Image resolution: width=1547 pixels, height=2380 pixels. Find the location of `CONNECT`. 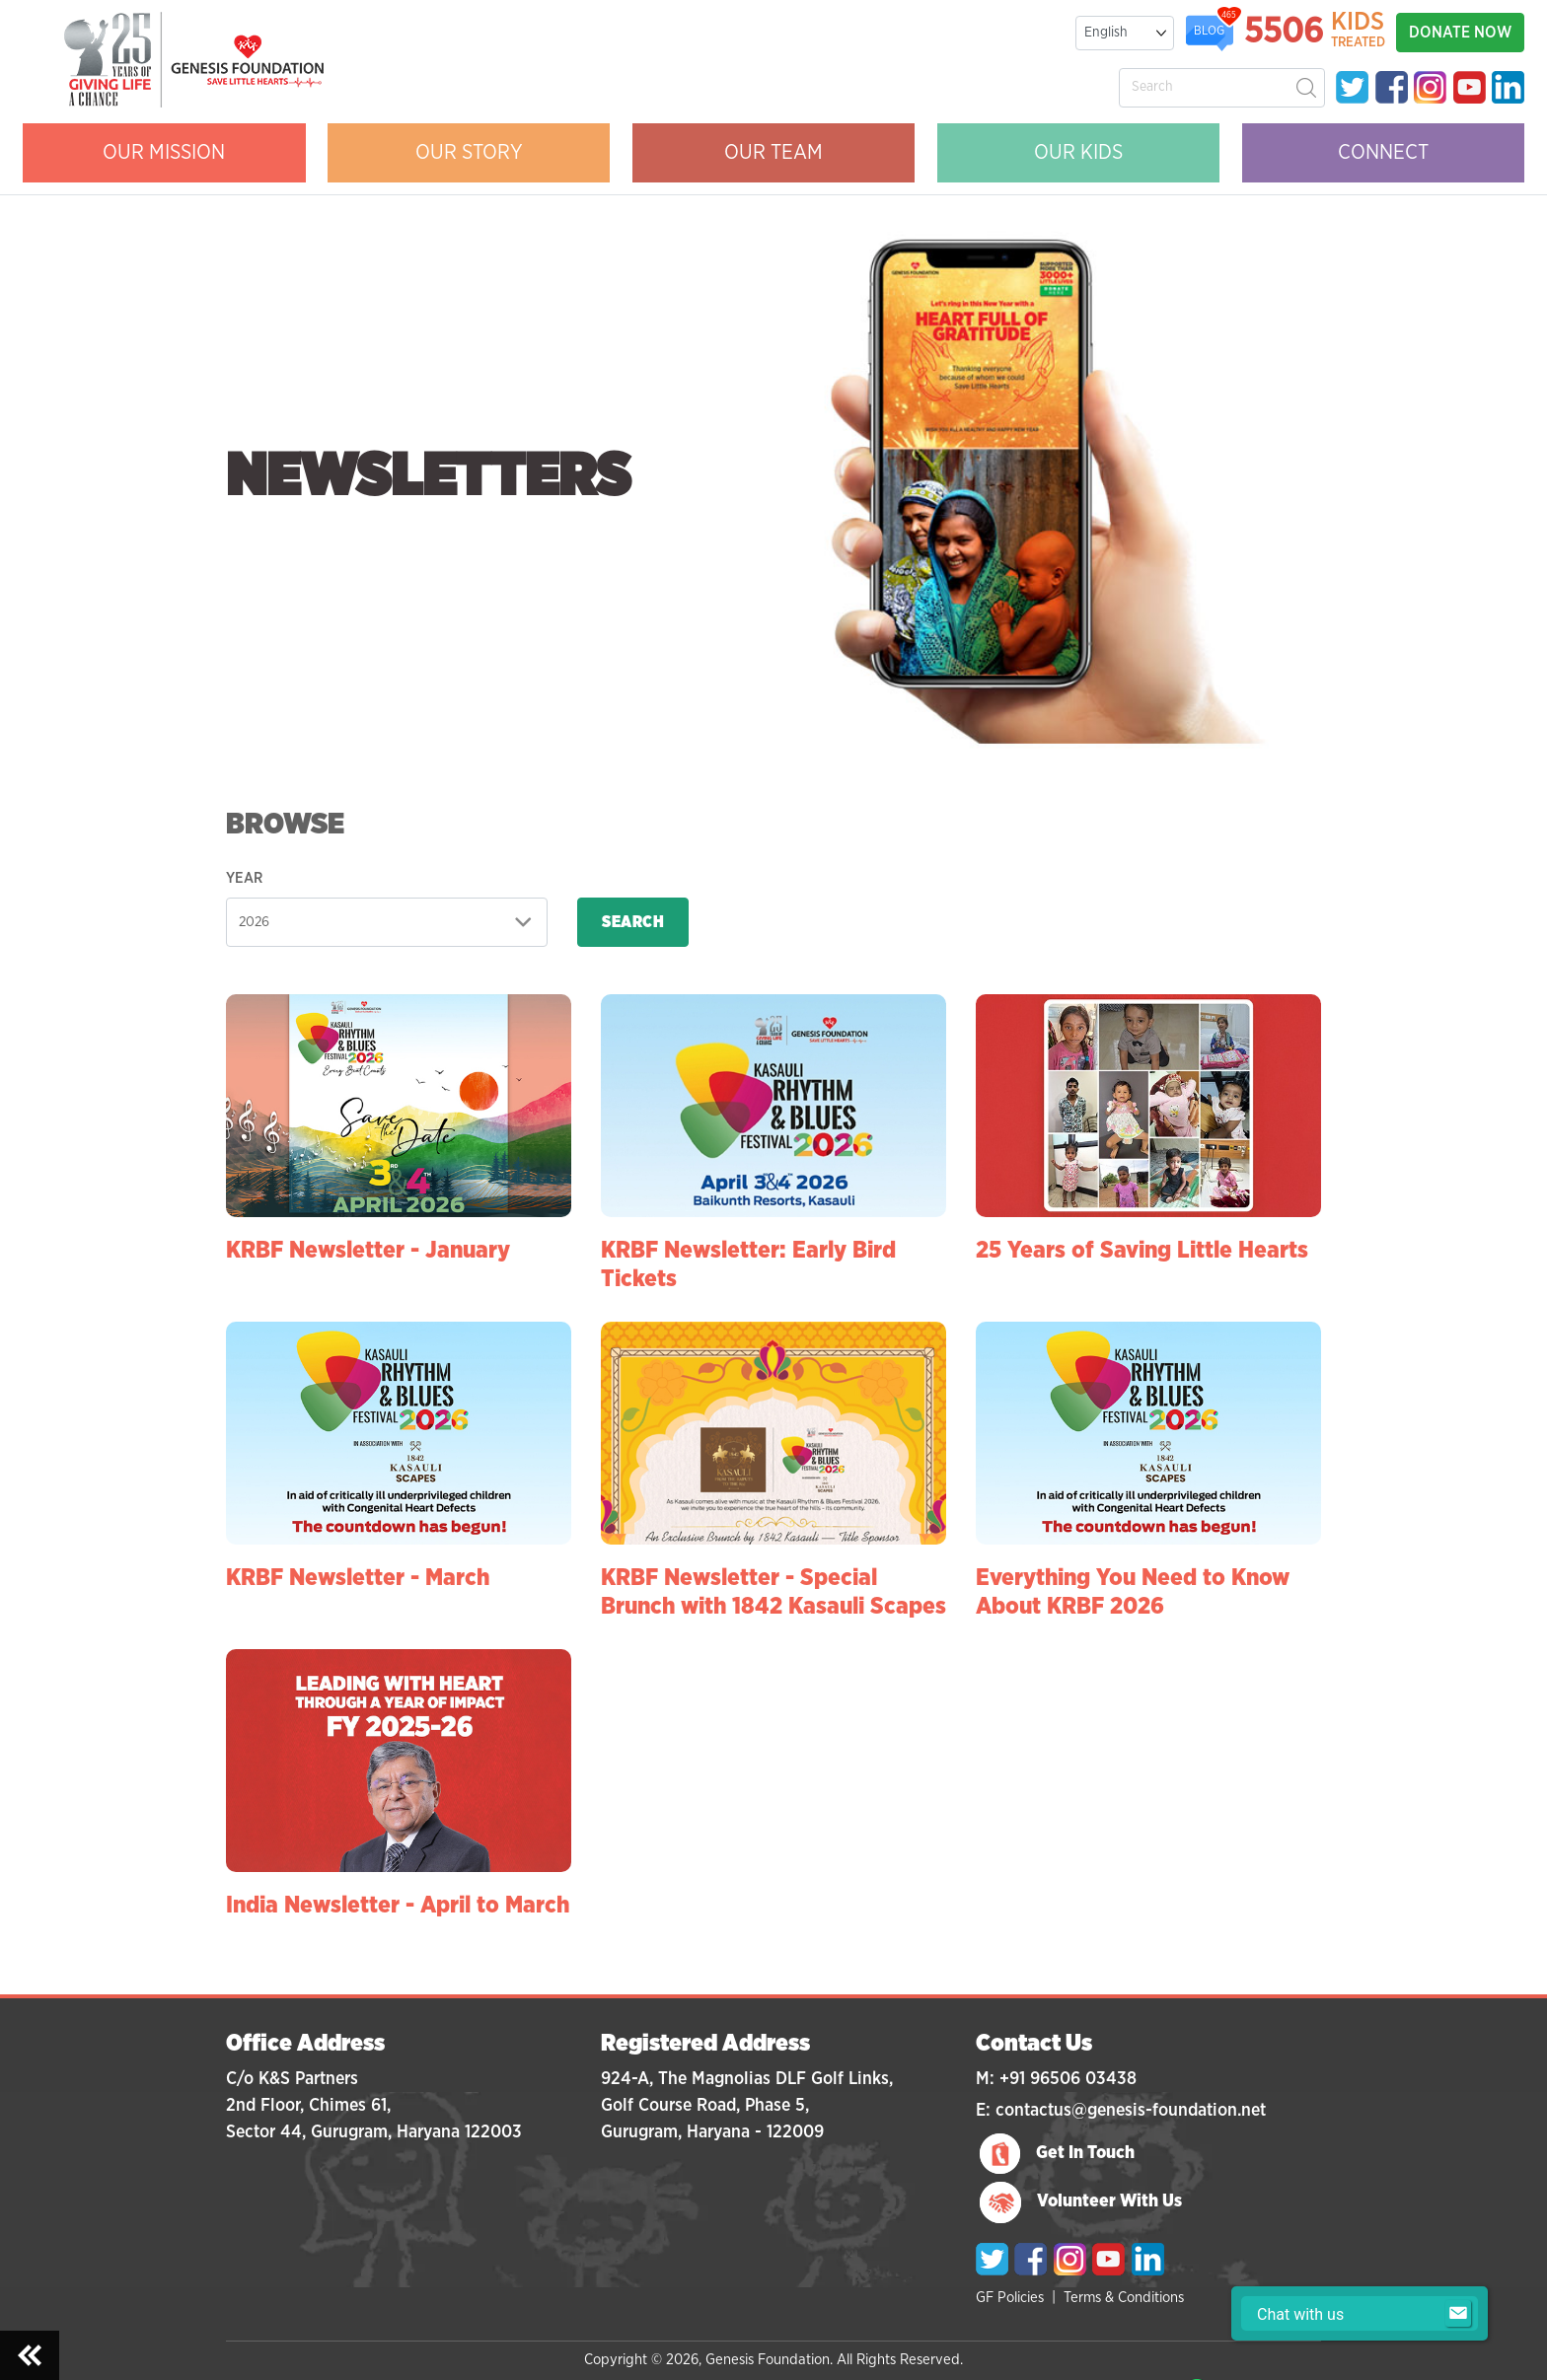

CONNECT is located at coordinates (1383, 152).